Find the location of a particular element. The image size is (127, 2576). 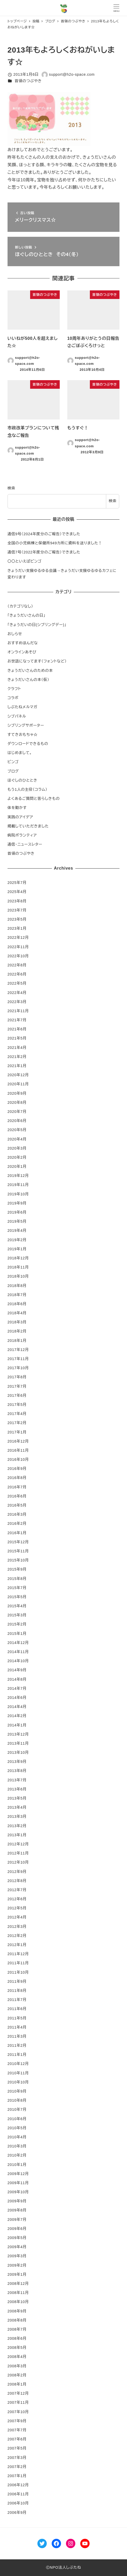

2025年4月 is located at coordinates (17, 892).